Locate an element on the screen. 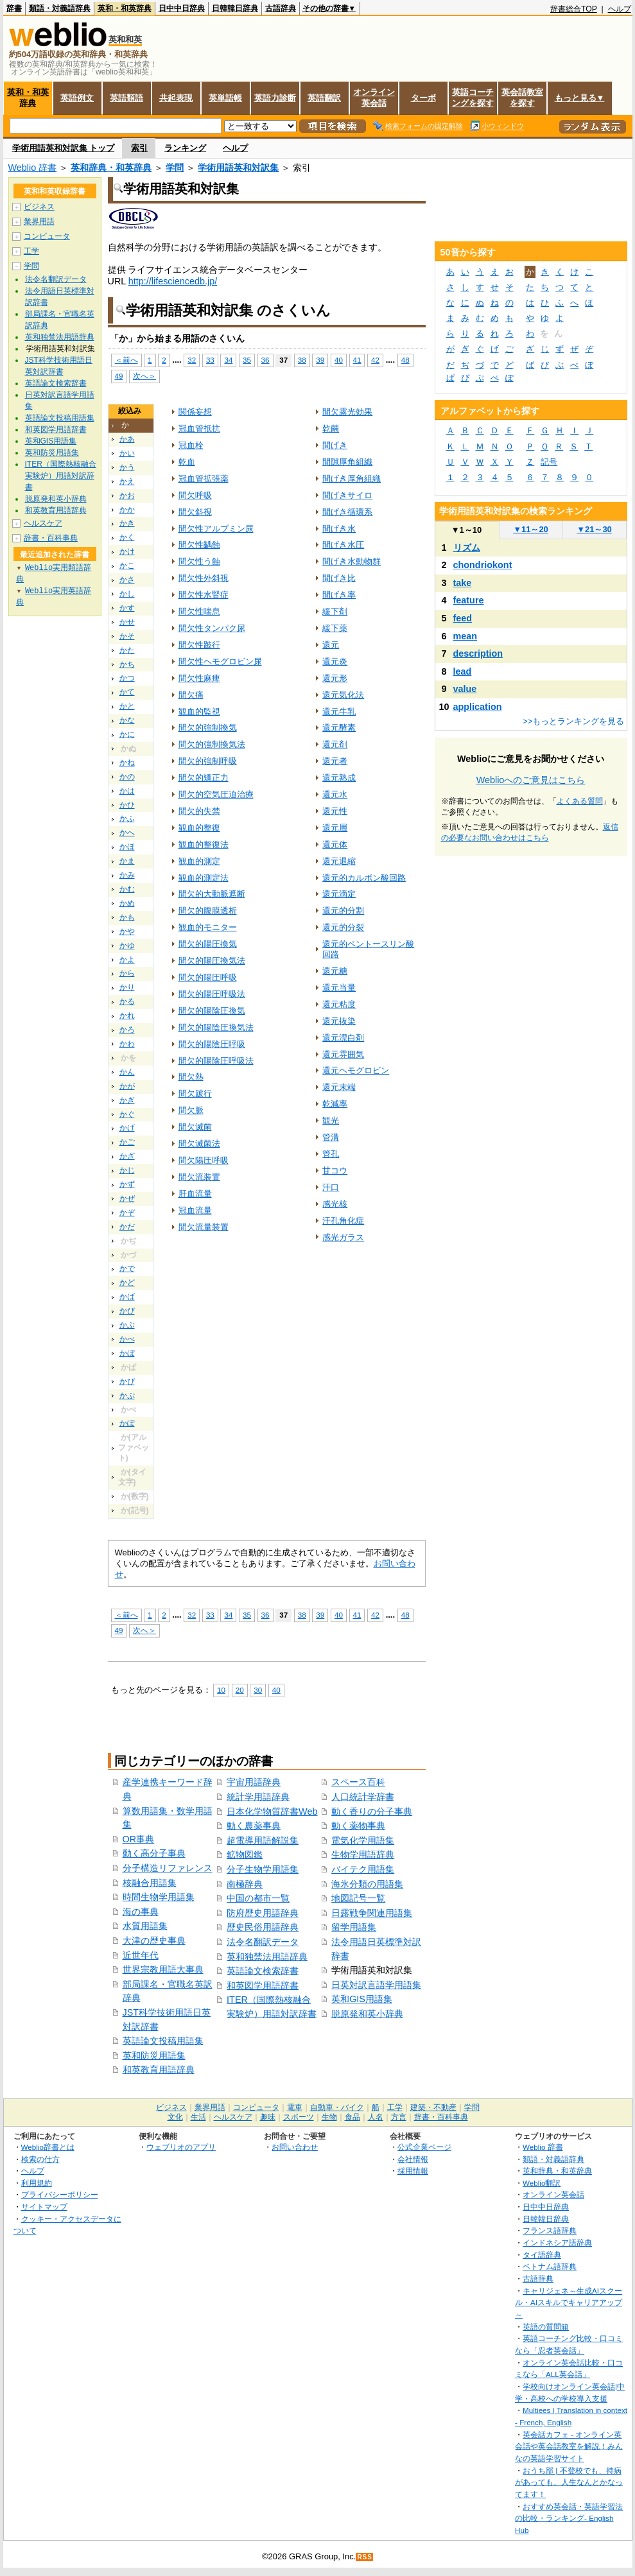 Image resolution: width=635 pixels, height=2576 pixels. lead is located at coordinates (462, 671).